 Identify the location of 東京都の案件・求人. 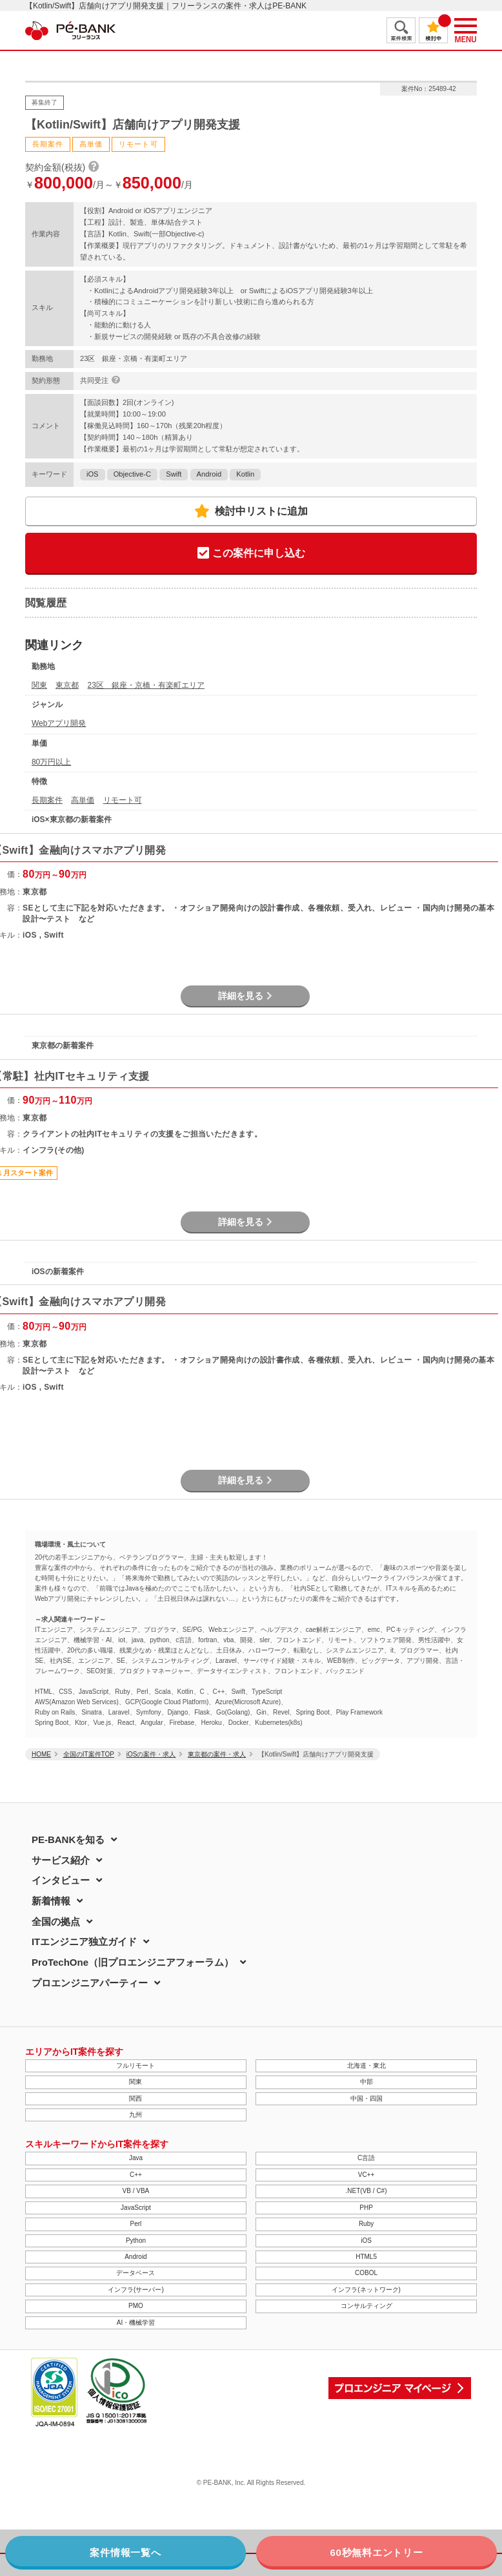
(217, 1754).